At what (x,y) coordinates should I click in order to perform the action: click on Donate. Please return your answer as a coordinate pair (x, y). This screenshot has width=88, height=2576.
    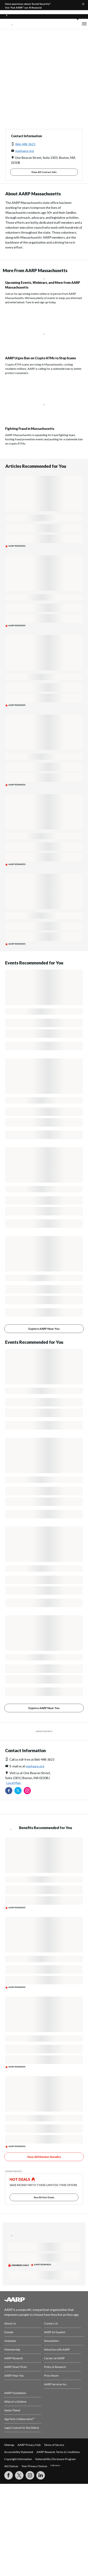
    Looking at the image, I should click on (8, 2332).